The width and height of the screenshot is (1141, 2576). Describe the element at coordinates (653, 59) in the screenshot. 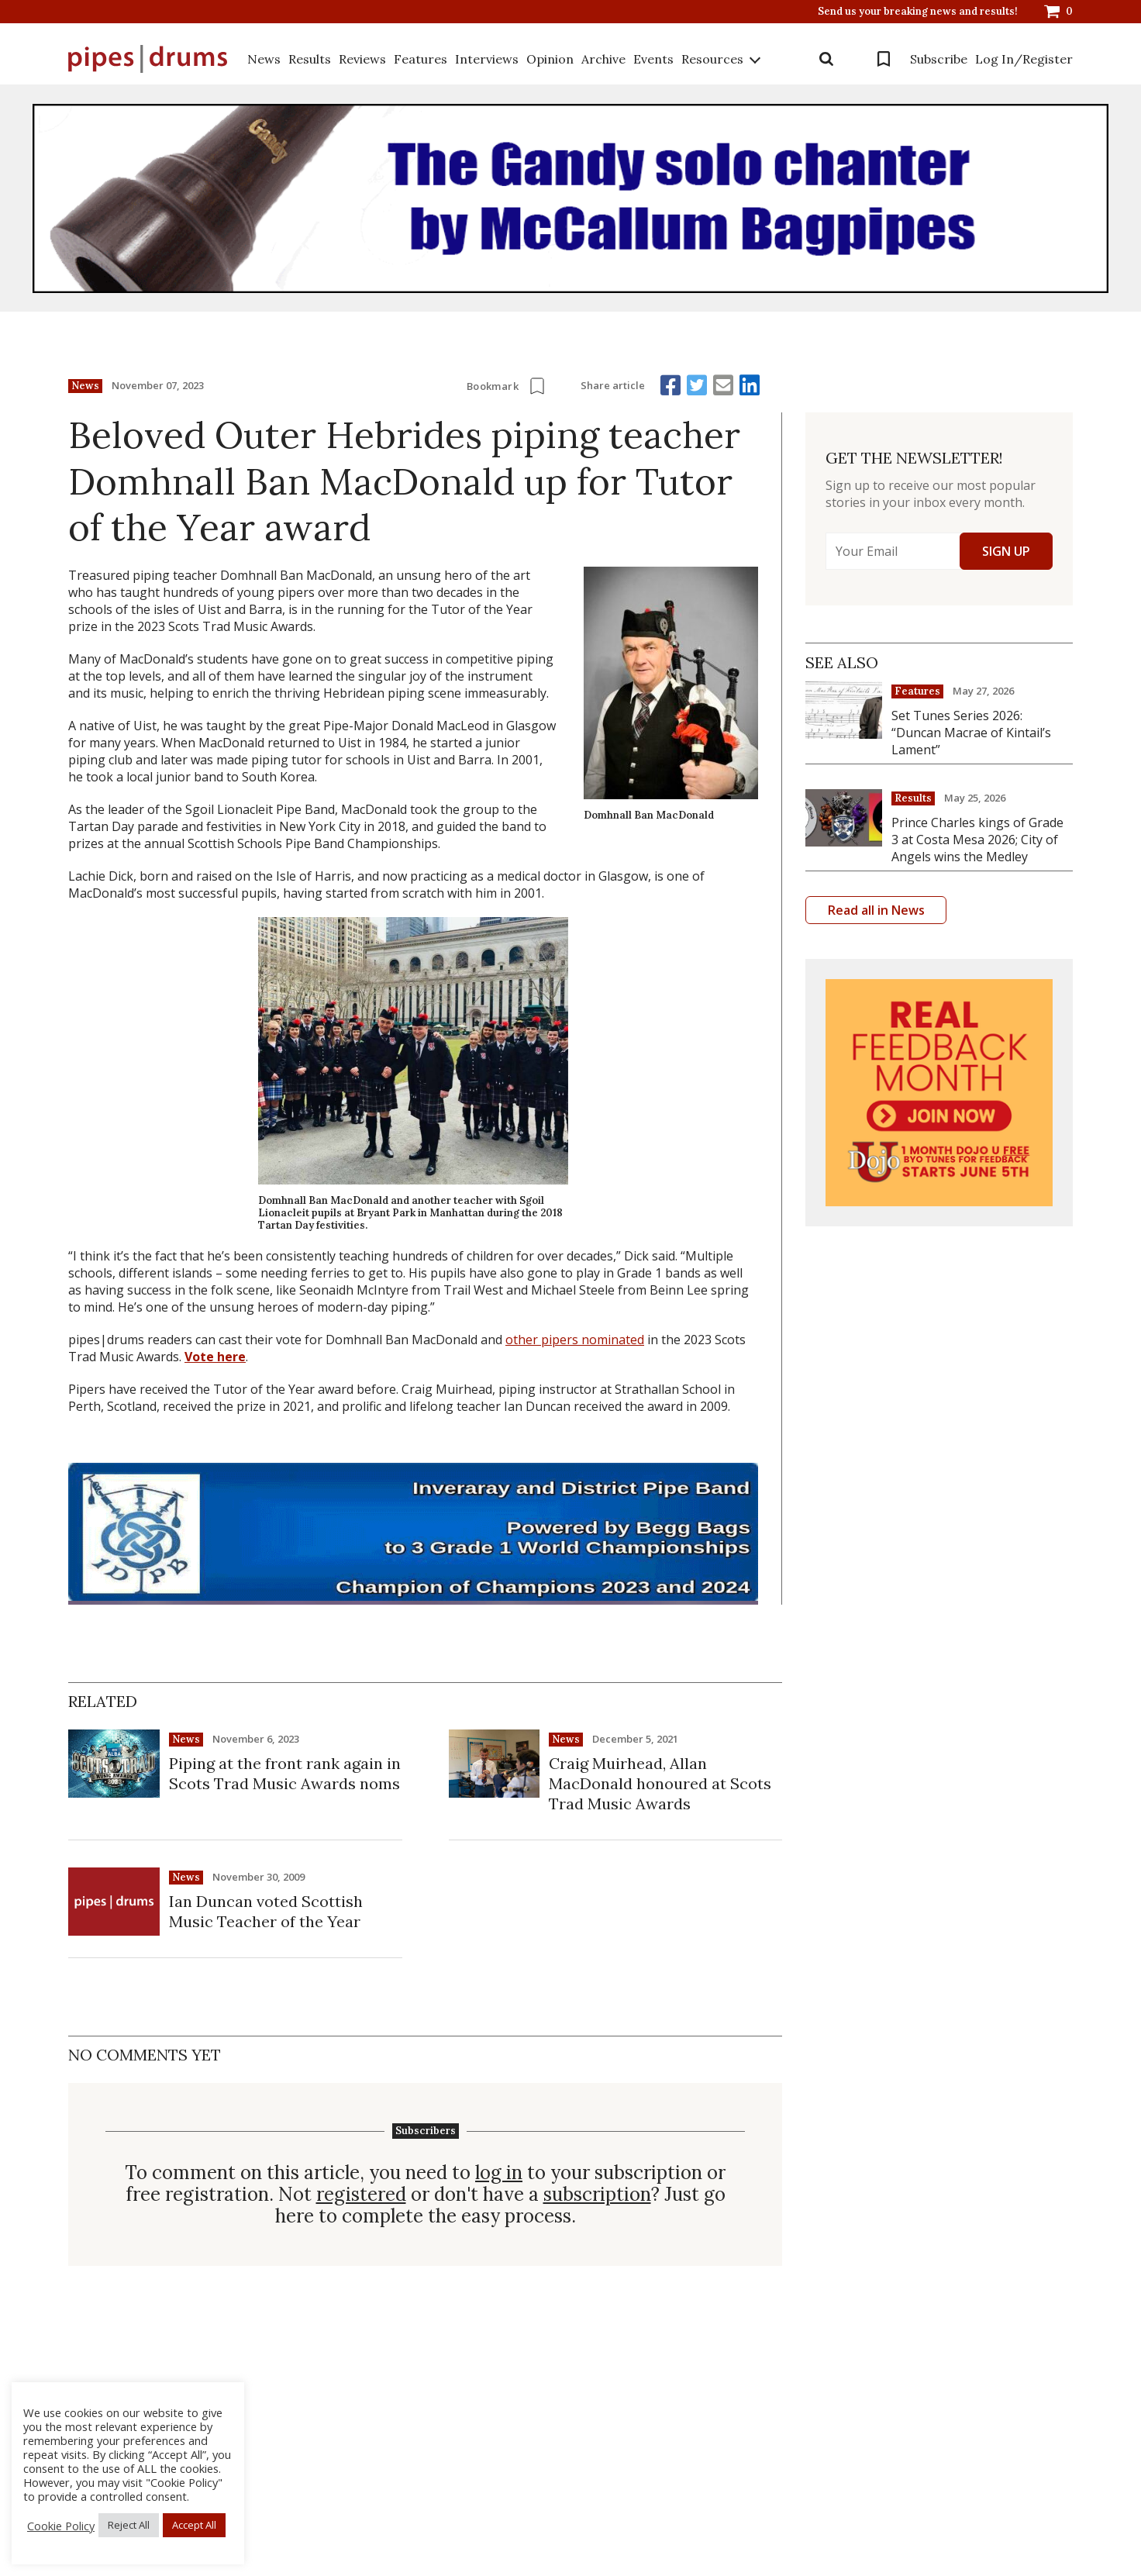

I see `Events` at that location.